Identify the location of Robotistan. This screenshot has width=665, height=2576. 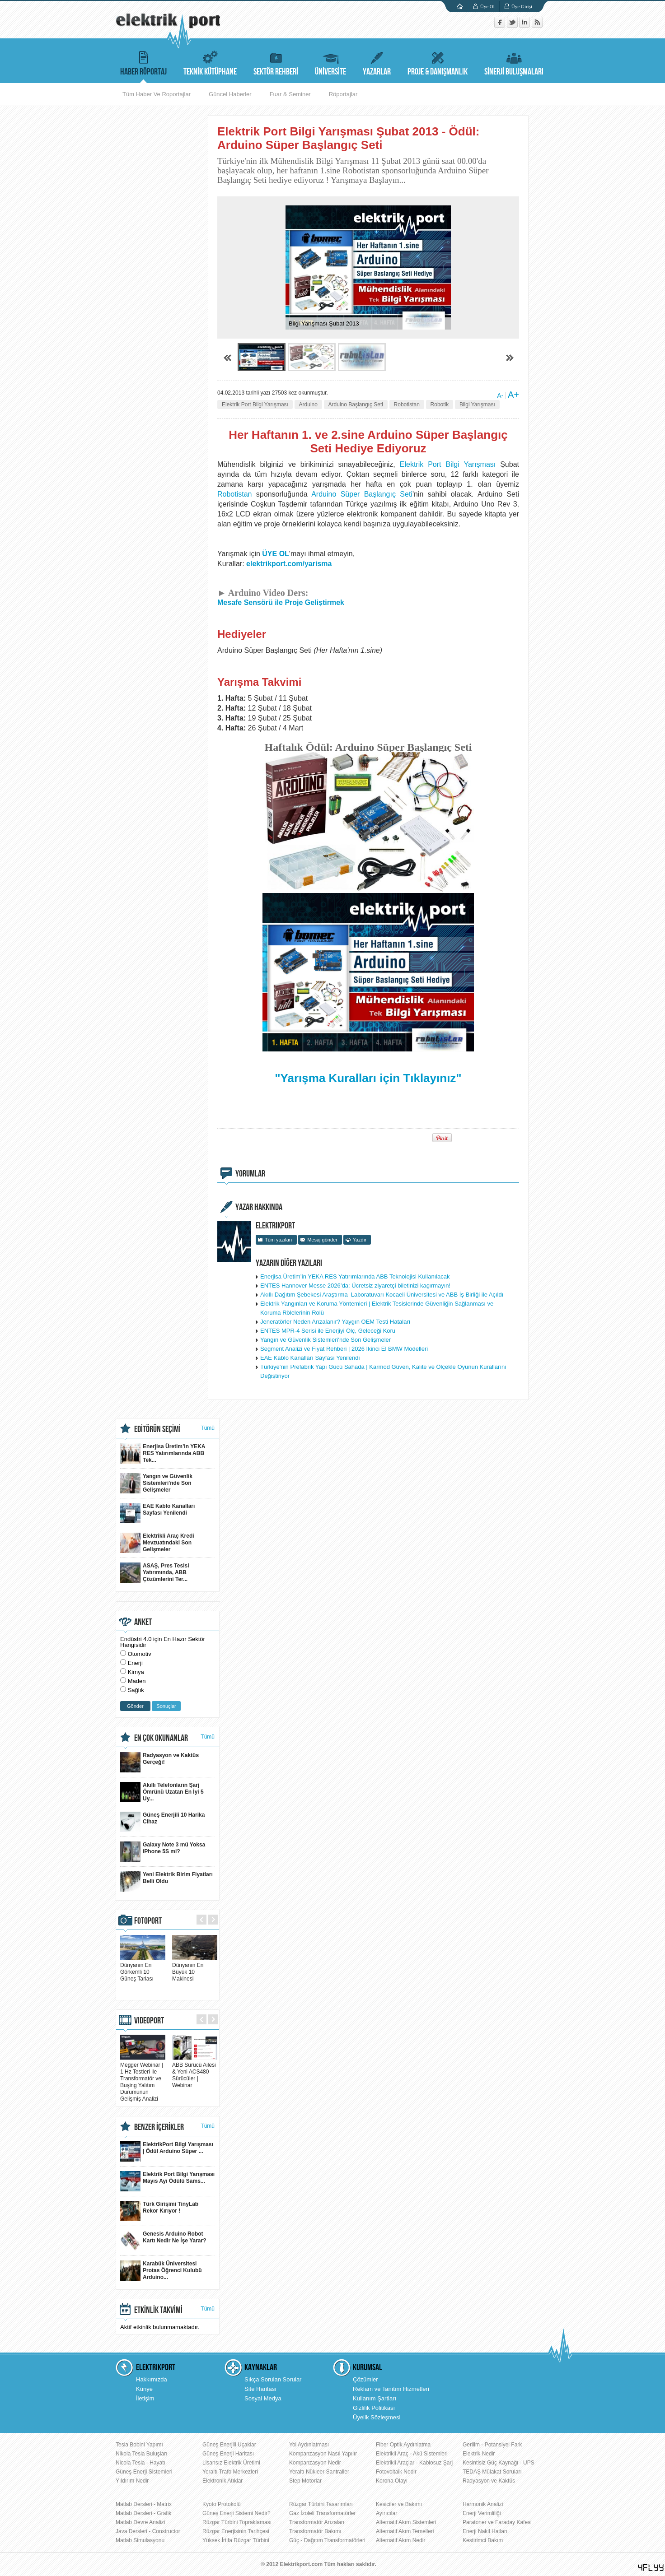
(407, 404).